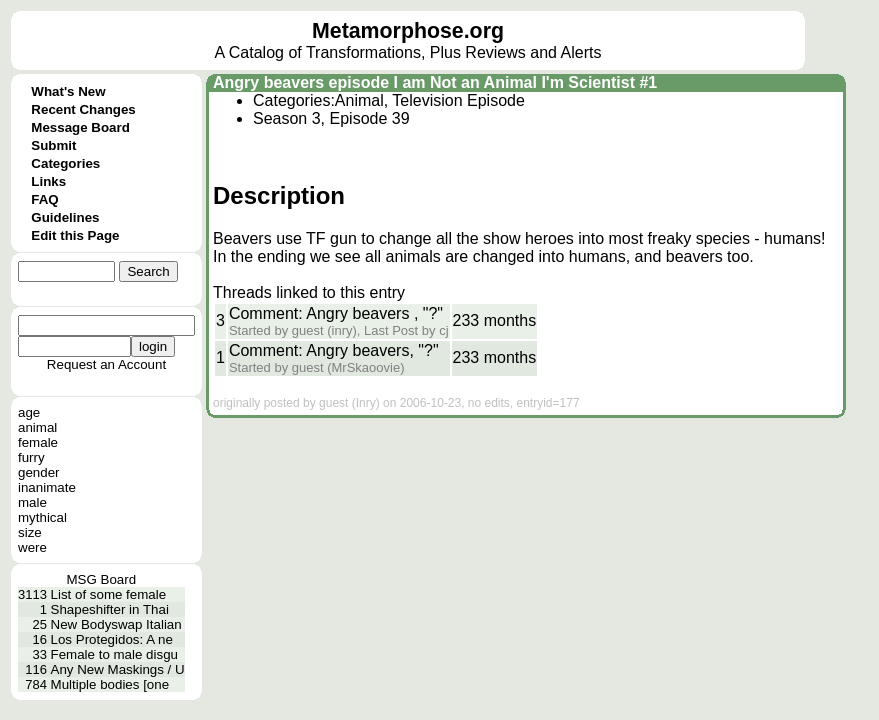 The width and height of the screenshot is (879, 720). I want to click on Metamorphose.org, so click(408, 31).